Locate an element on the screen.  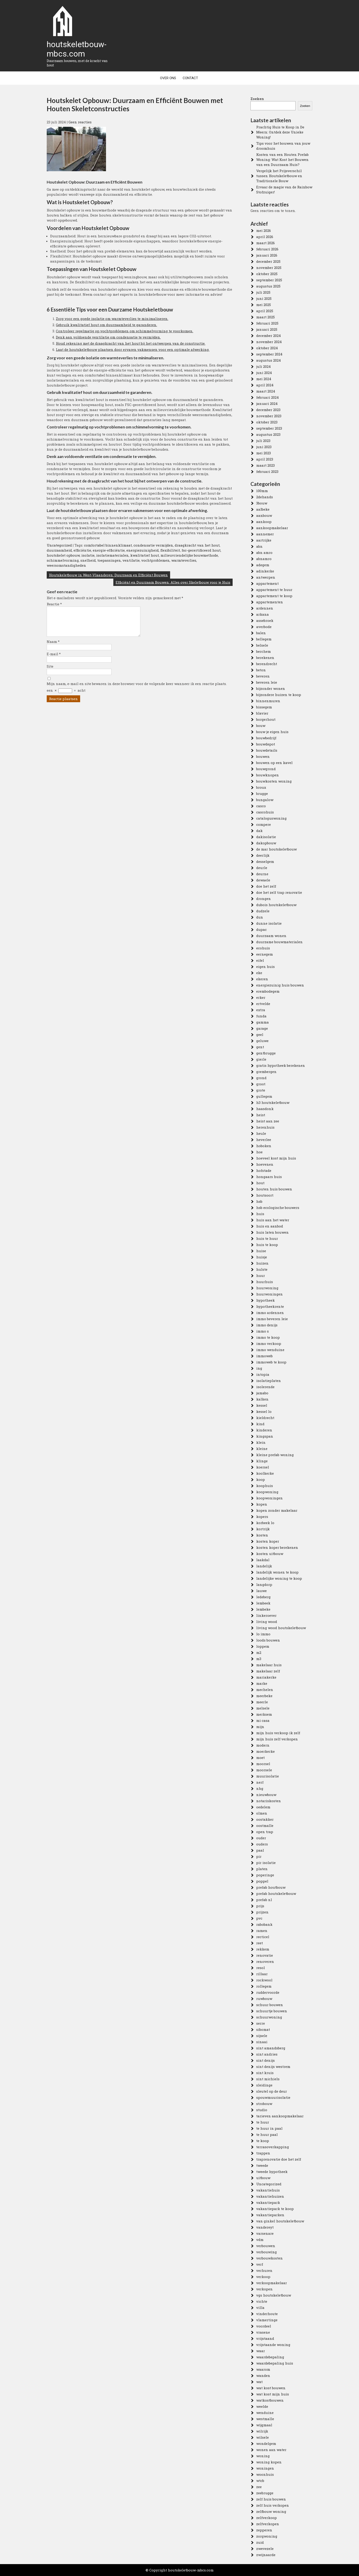
sint michiels is located at coordinates (268, 2079).